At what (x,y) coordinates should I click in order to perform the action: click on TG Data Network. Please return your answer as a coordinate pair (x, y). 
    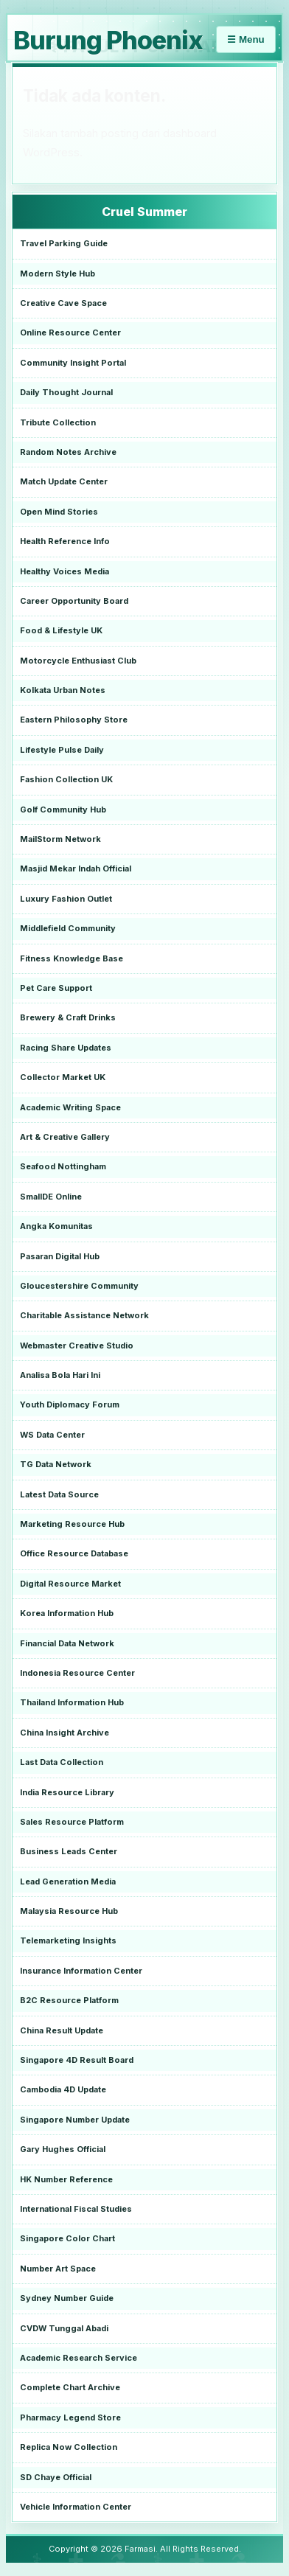
    Looking at the image, I should click on (55, 1464).